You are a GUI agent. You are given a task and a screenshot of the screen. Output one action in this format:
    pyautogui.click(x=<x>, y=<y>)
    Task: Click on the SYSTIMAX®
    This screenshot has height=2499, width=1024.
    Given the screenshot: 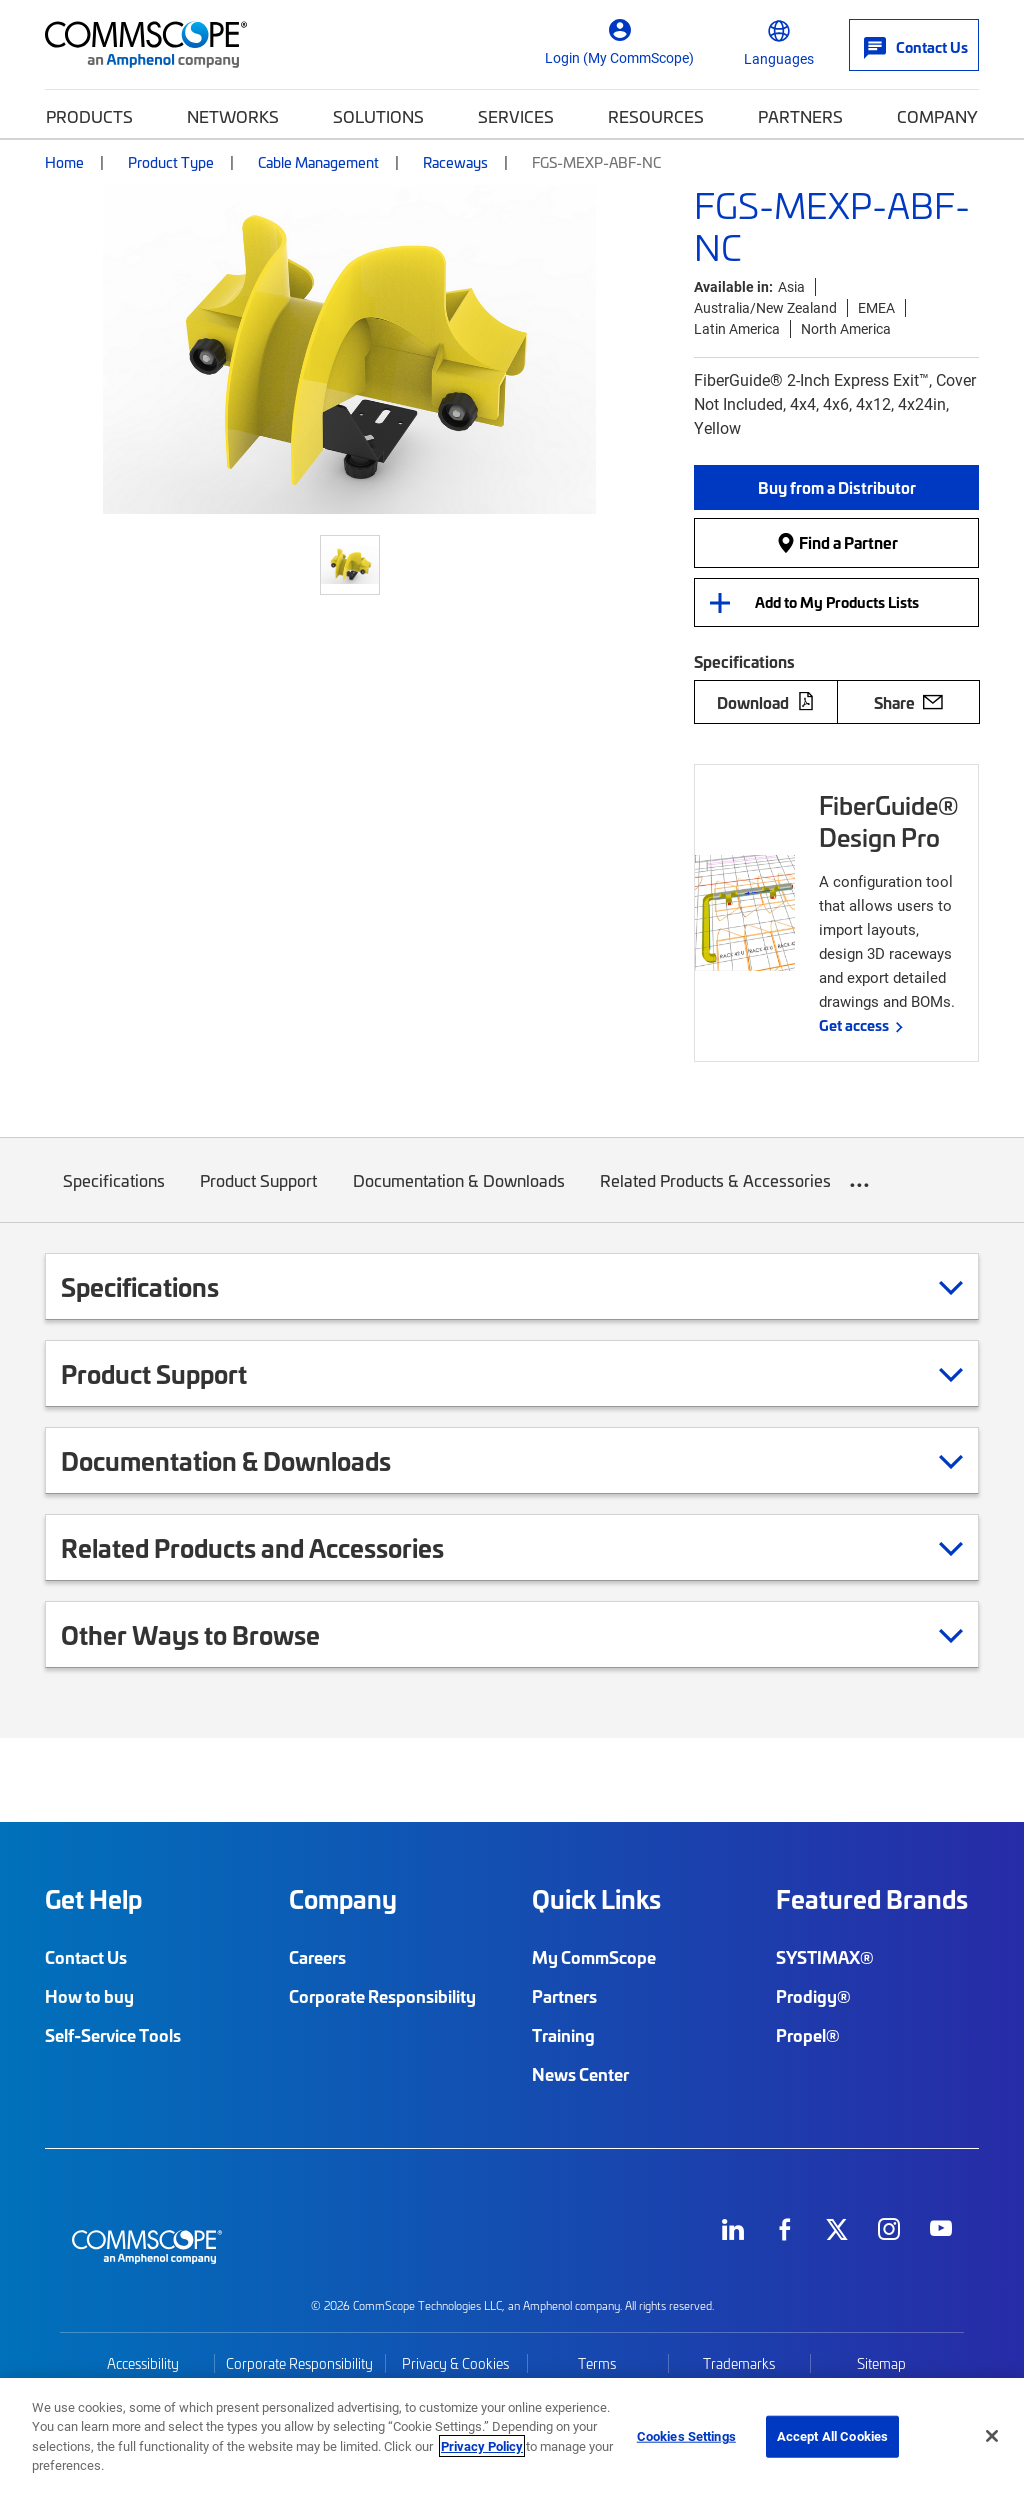 What is the action you would take?
    pyautogui.click(x=825, y=1957)
    